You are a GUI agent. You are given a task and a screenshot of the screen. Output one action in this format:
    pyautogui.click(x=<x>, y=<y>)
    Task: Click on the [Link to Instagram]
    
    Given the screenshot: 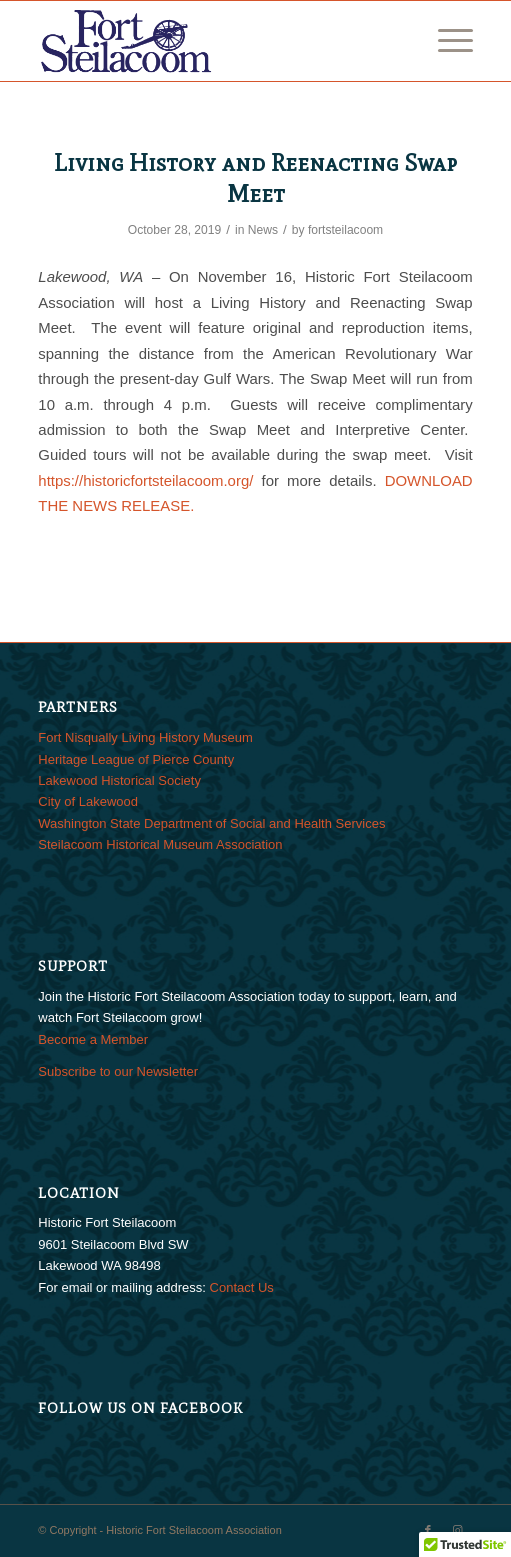 What is the action you would take?
    pyautogui.click(x=458, y=1530)
    